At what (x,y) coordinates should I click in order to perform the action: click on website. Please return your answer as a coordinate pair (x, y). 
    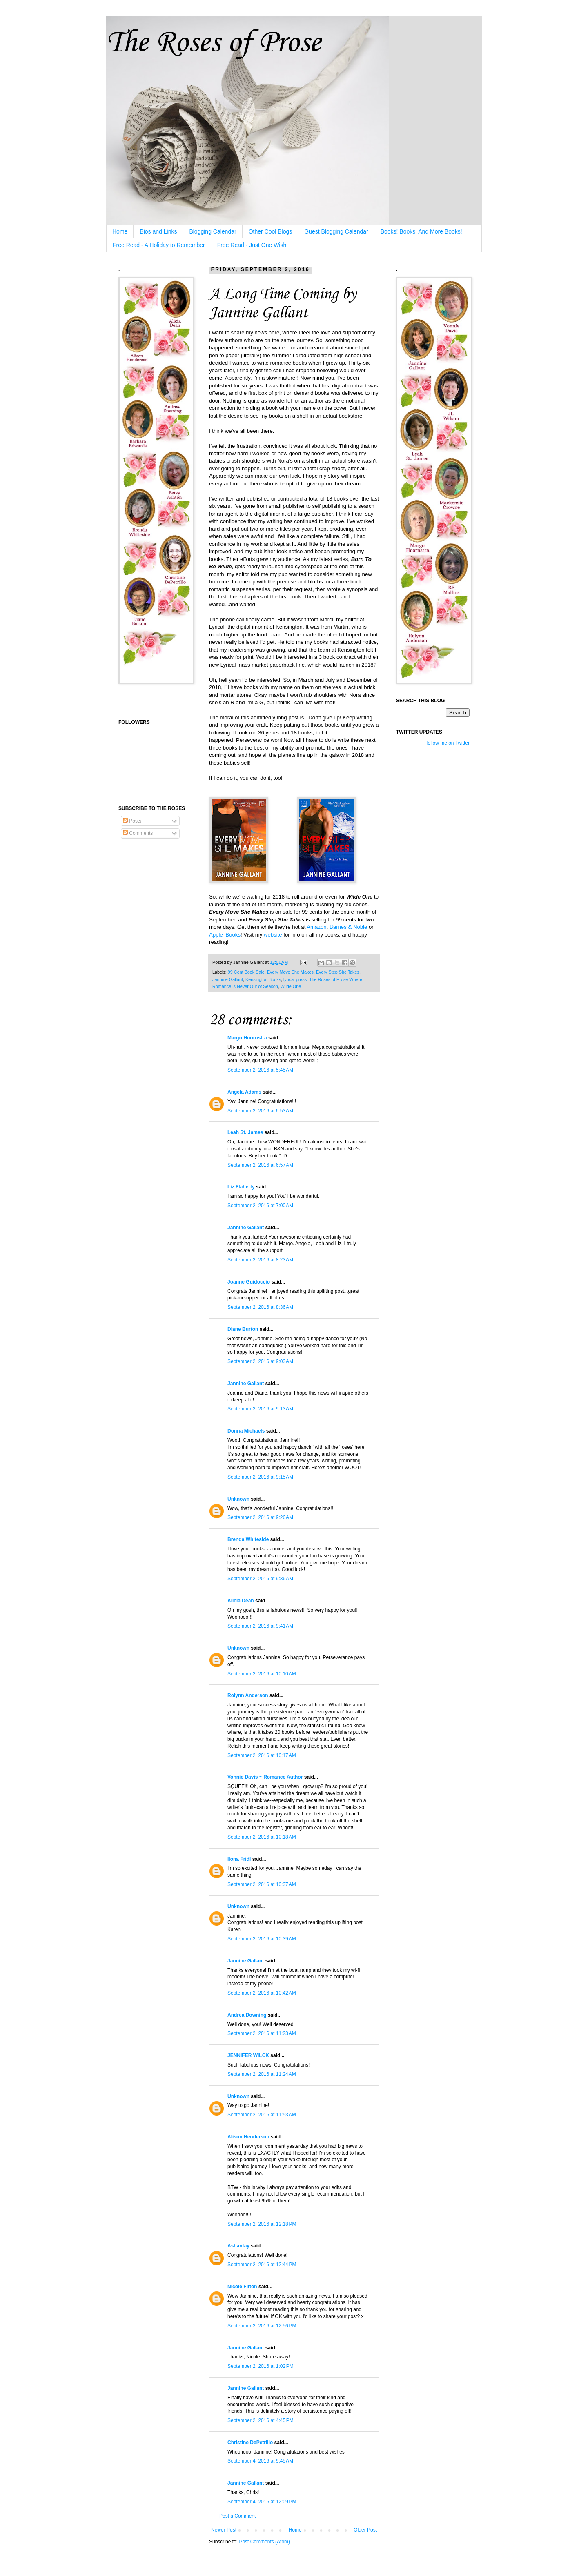
    Looking at the image, I should click on (273, 935).